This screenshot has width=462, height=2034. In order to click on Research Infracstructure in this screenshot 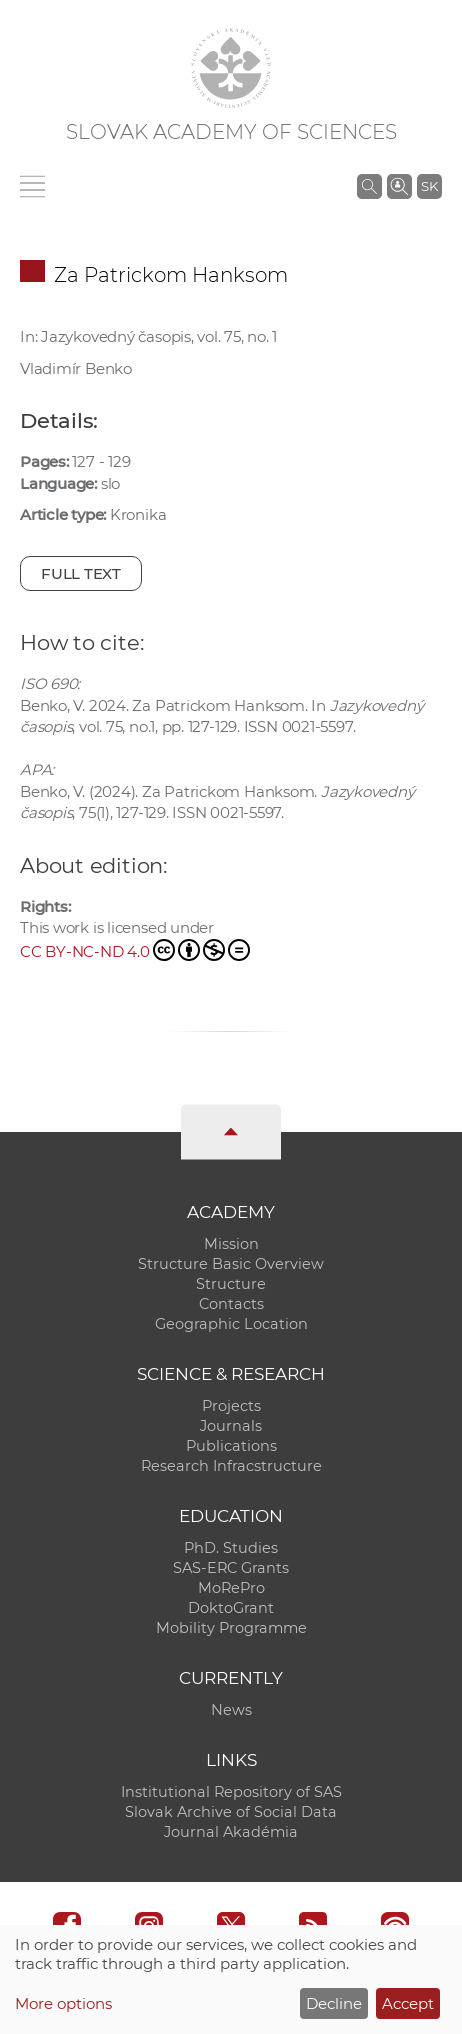, I will do `click(231, 1466)`.